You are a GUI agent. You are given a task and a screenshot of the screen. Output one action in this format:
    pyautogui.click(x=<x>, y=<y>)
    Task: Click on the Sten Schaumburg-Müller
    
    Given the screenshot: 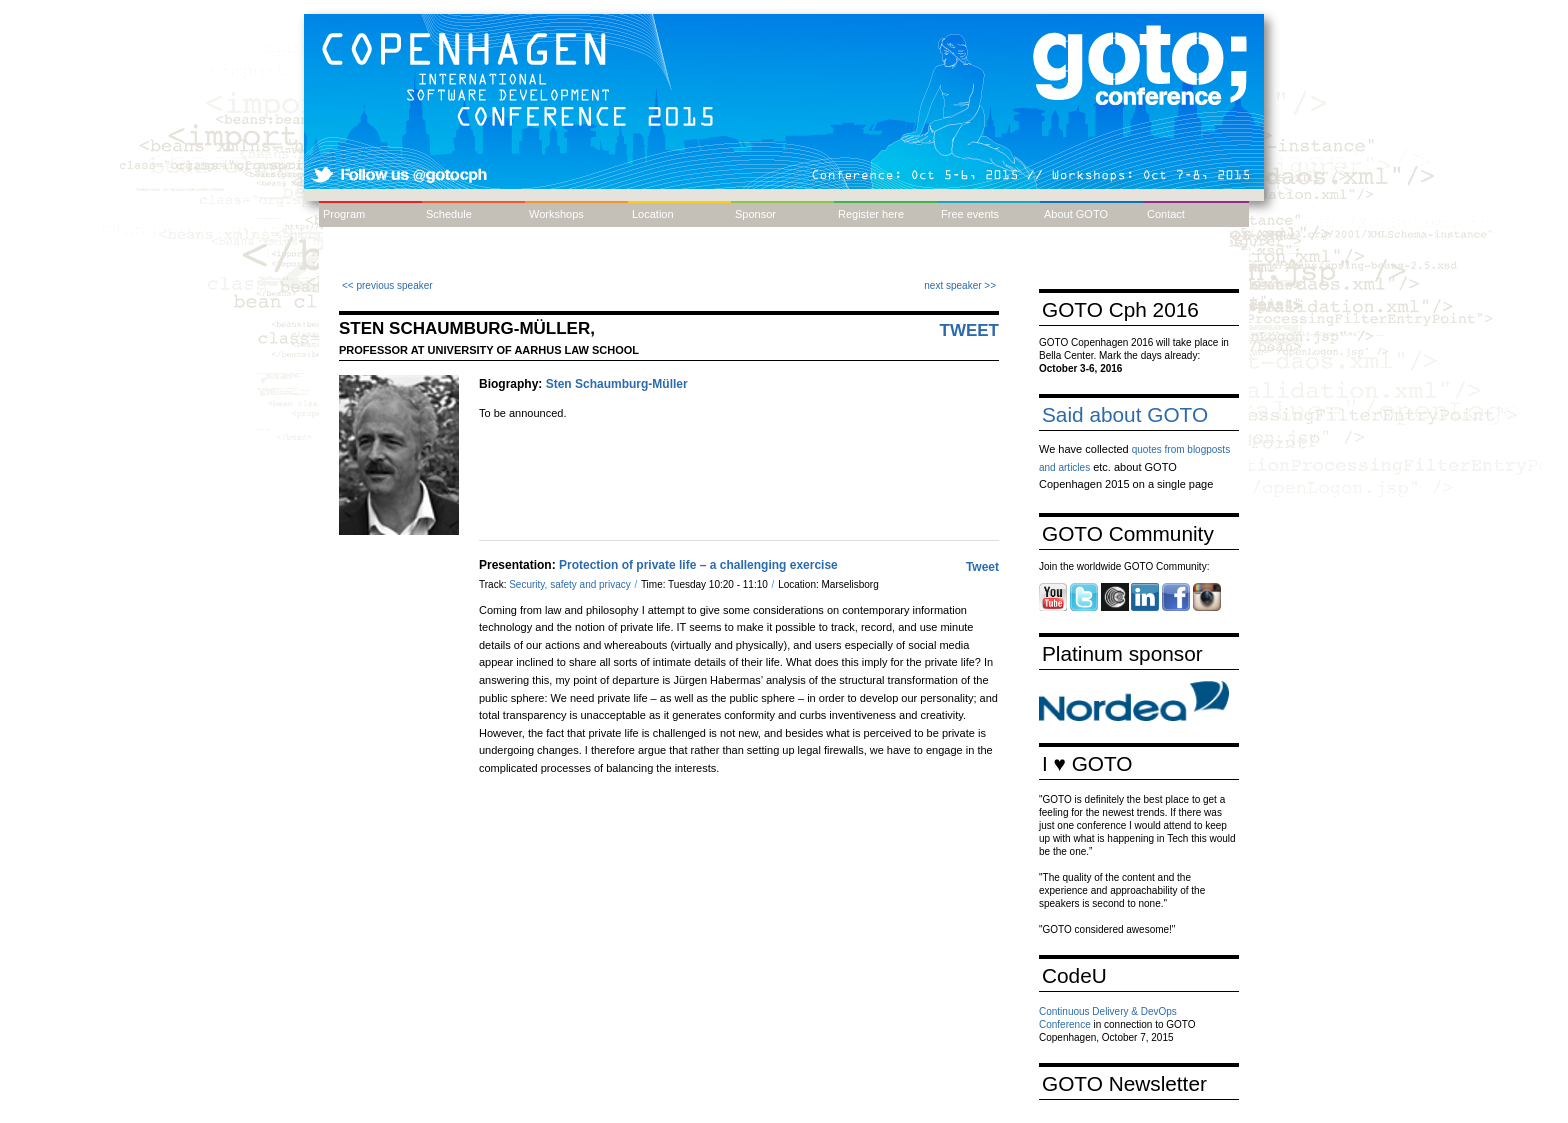 What is the action you would take?
    pyautogui.click(x=617, y=384)
    